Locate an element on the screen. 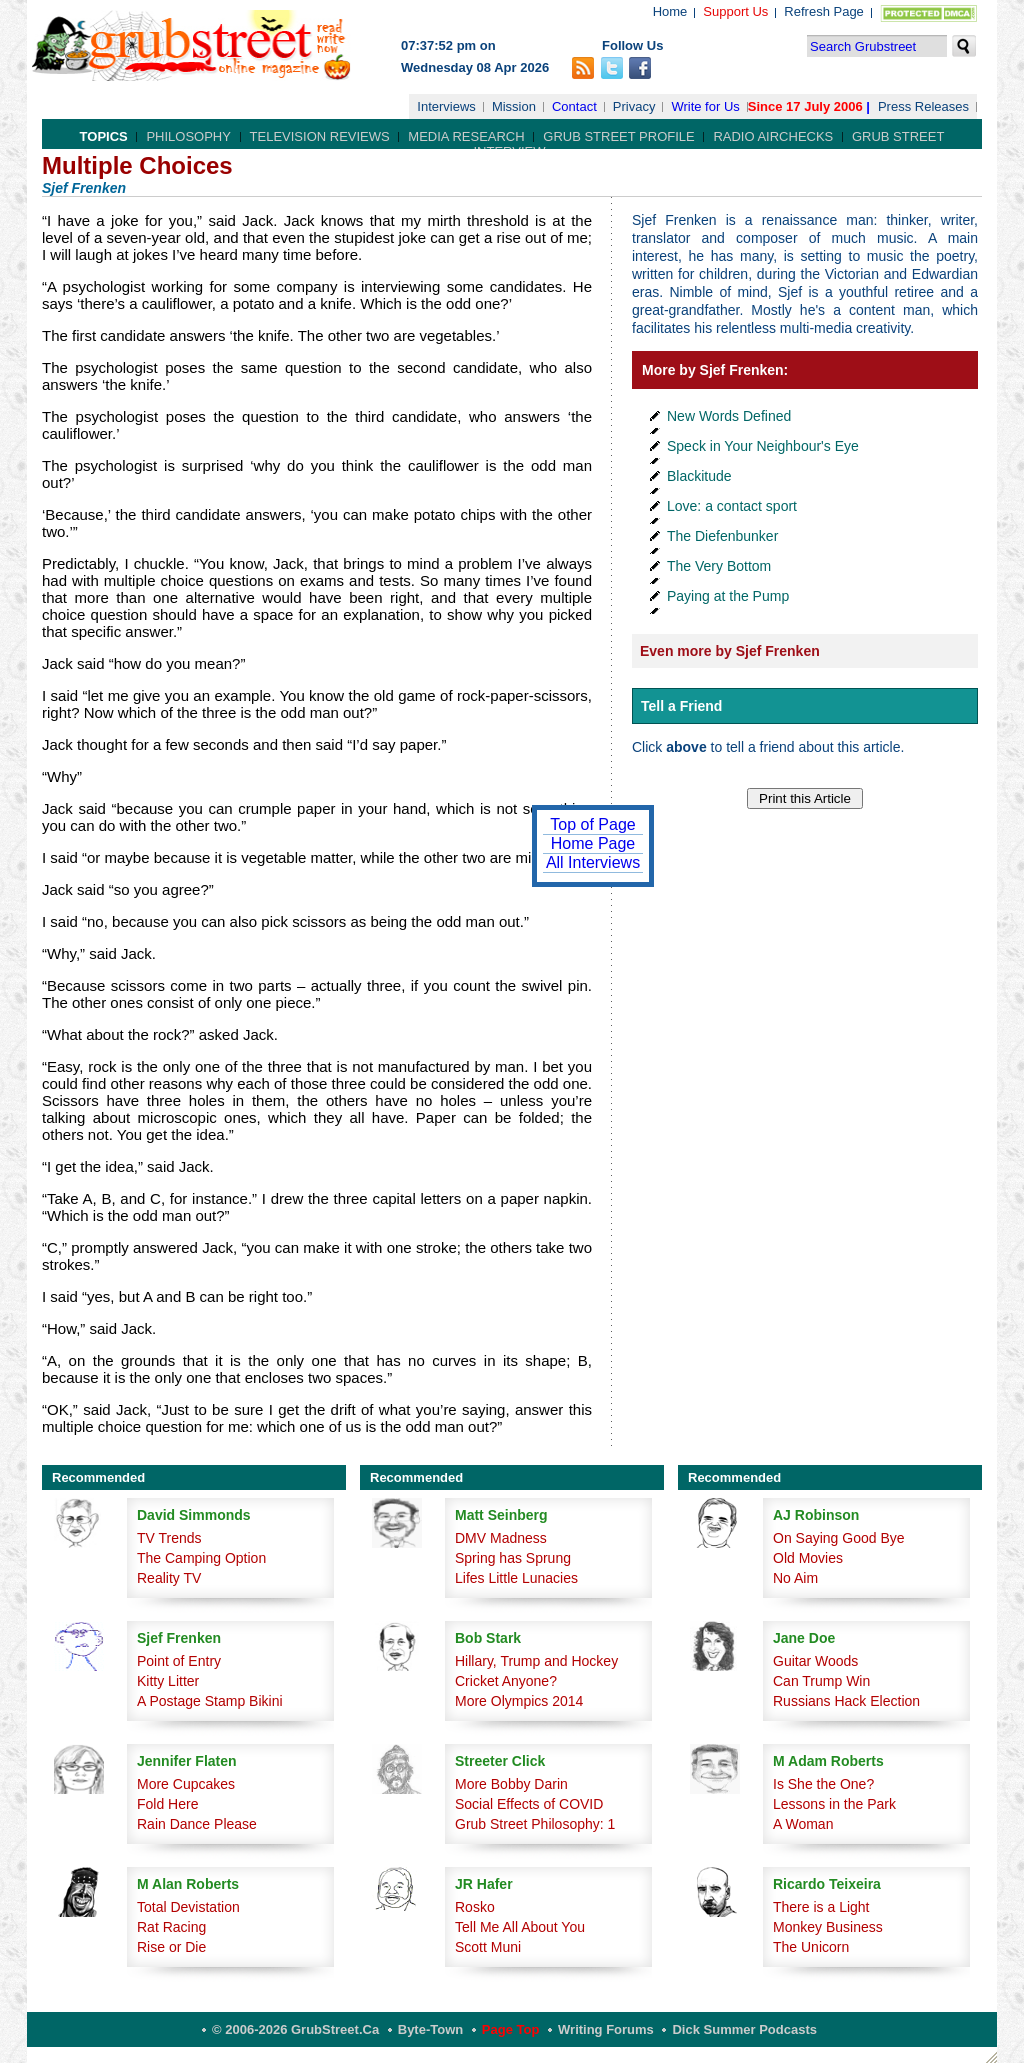 This screenshot has width=1024, height=2063. Write for Us is located at coordinates (705, 106).